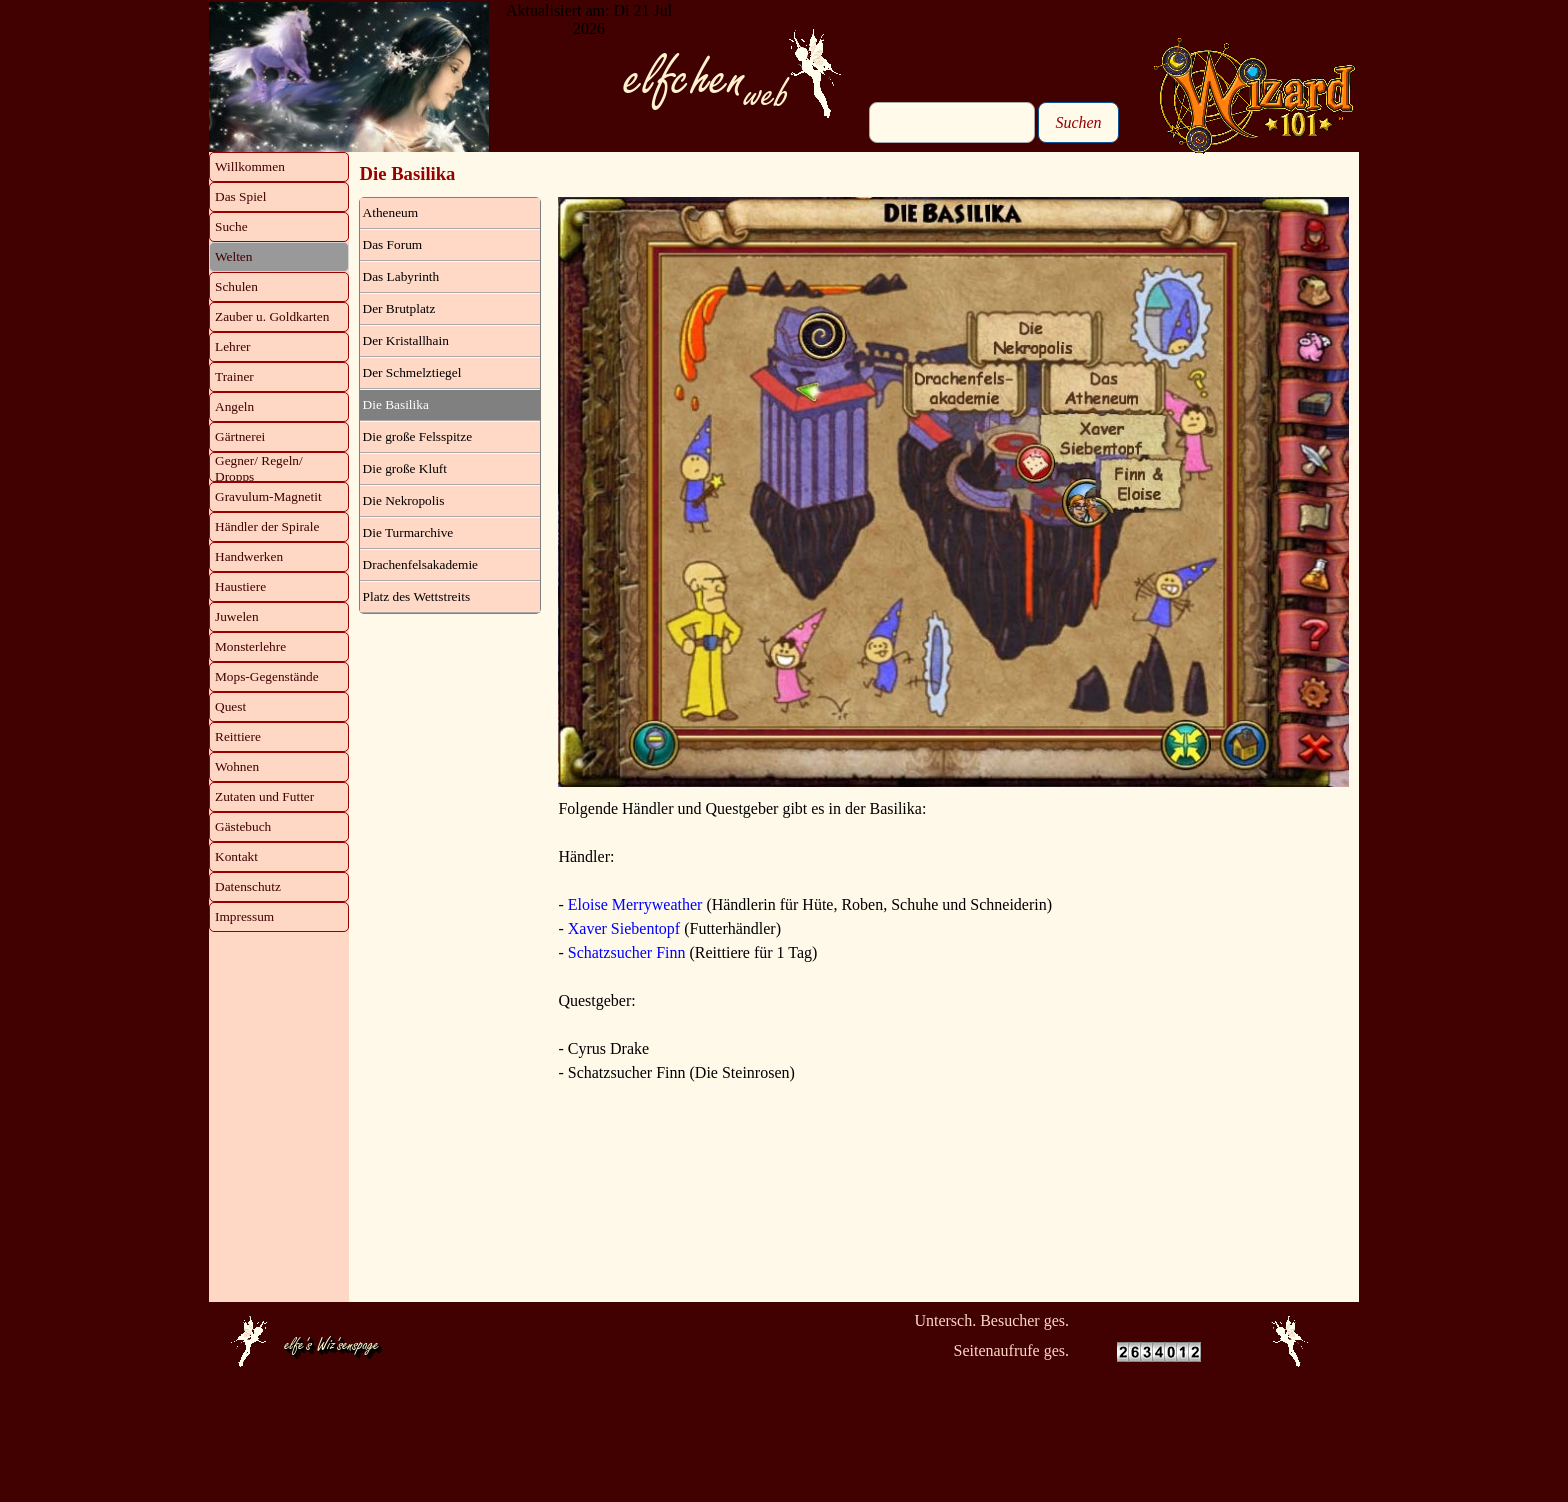 The height and width of the screenshot is (1502, 1568). I want to click on Das Labyrinth, so click(401, 276).